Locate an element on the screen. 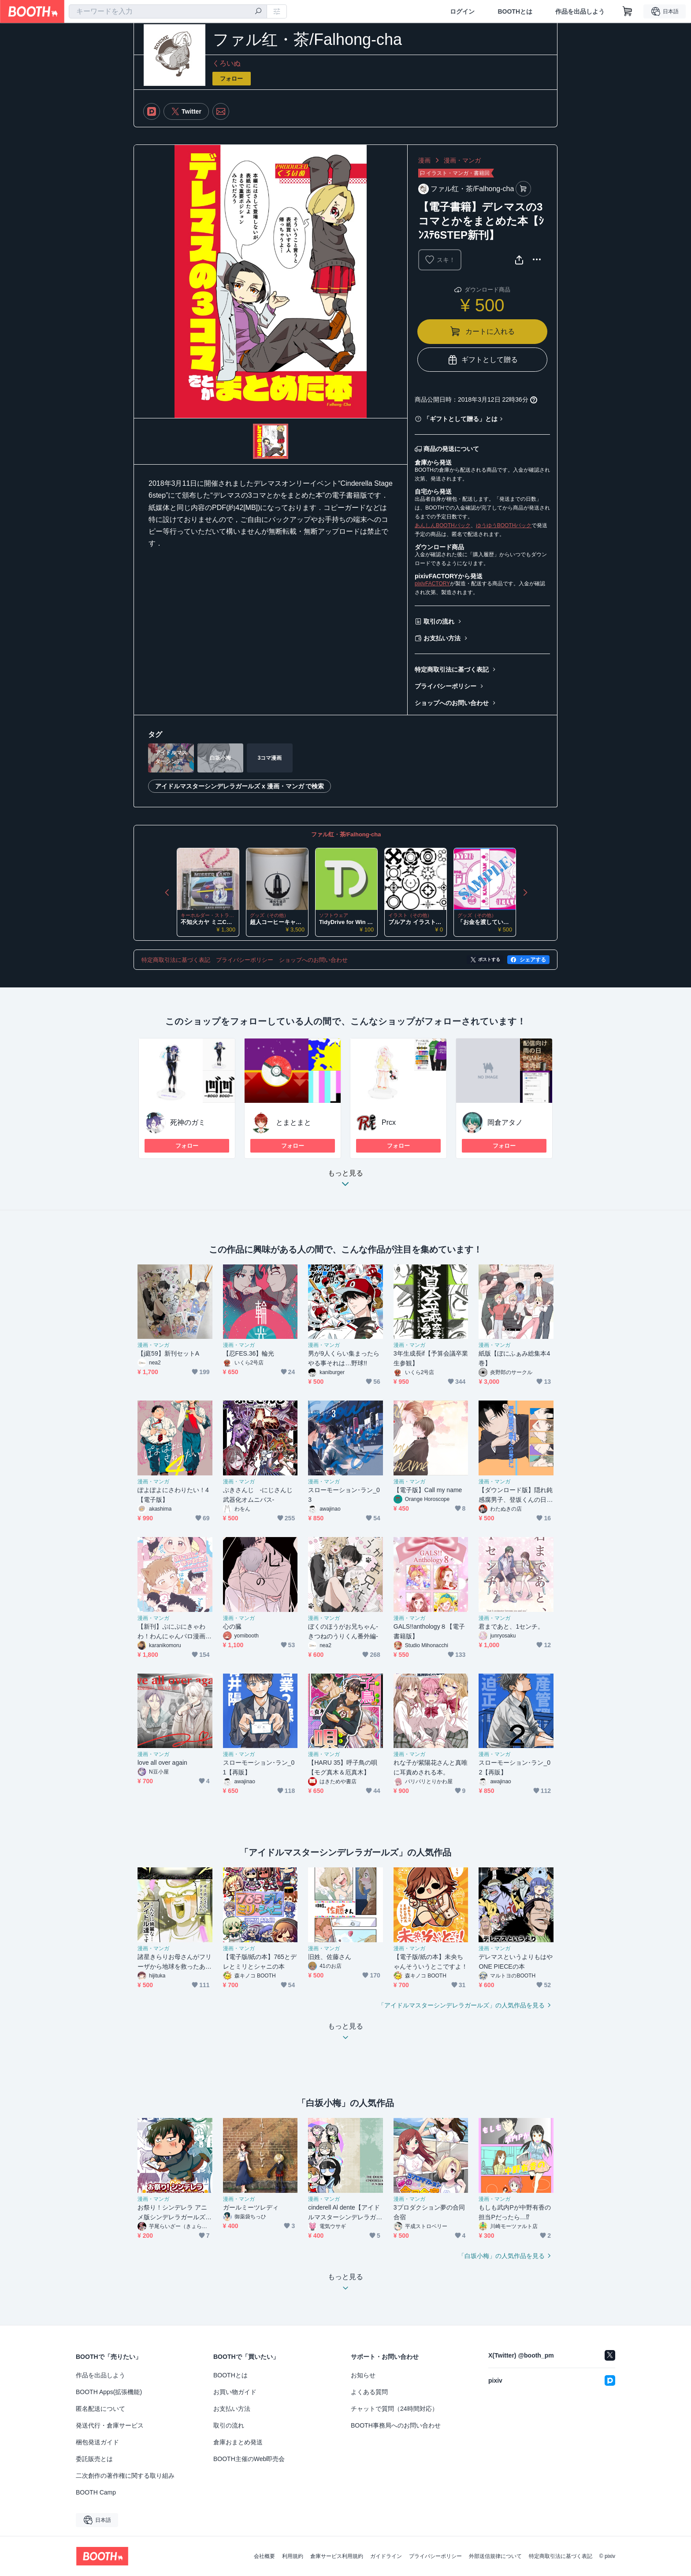  BOOTH事務局へのお問い合わせ is located at coordinates (396, 2425).